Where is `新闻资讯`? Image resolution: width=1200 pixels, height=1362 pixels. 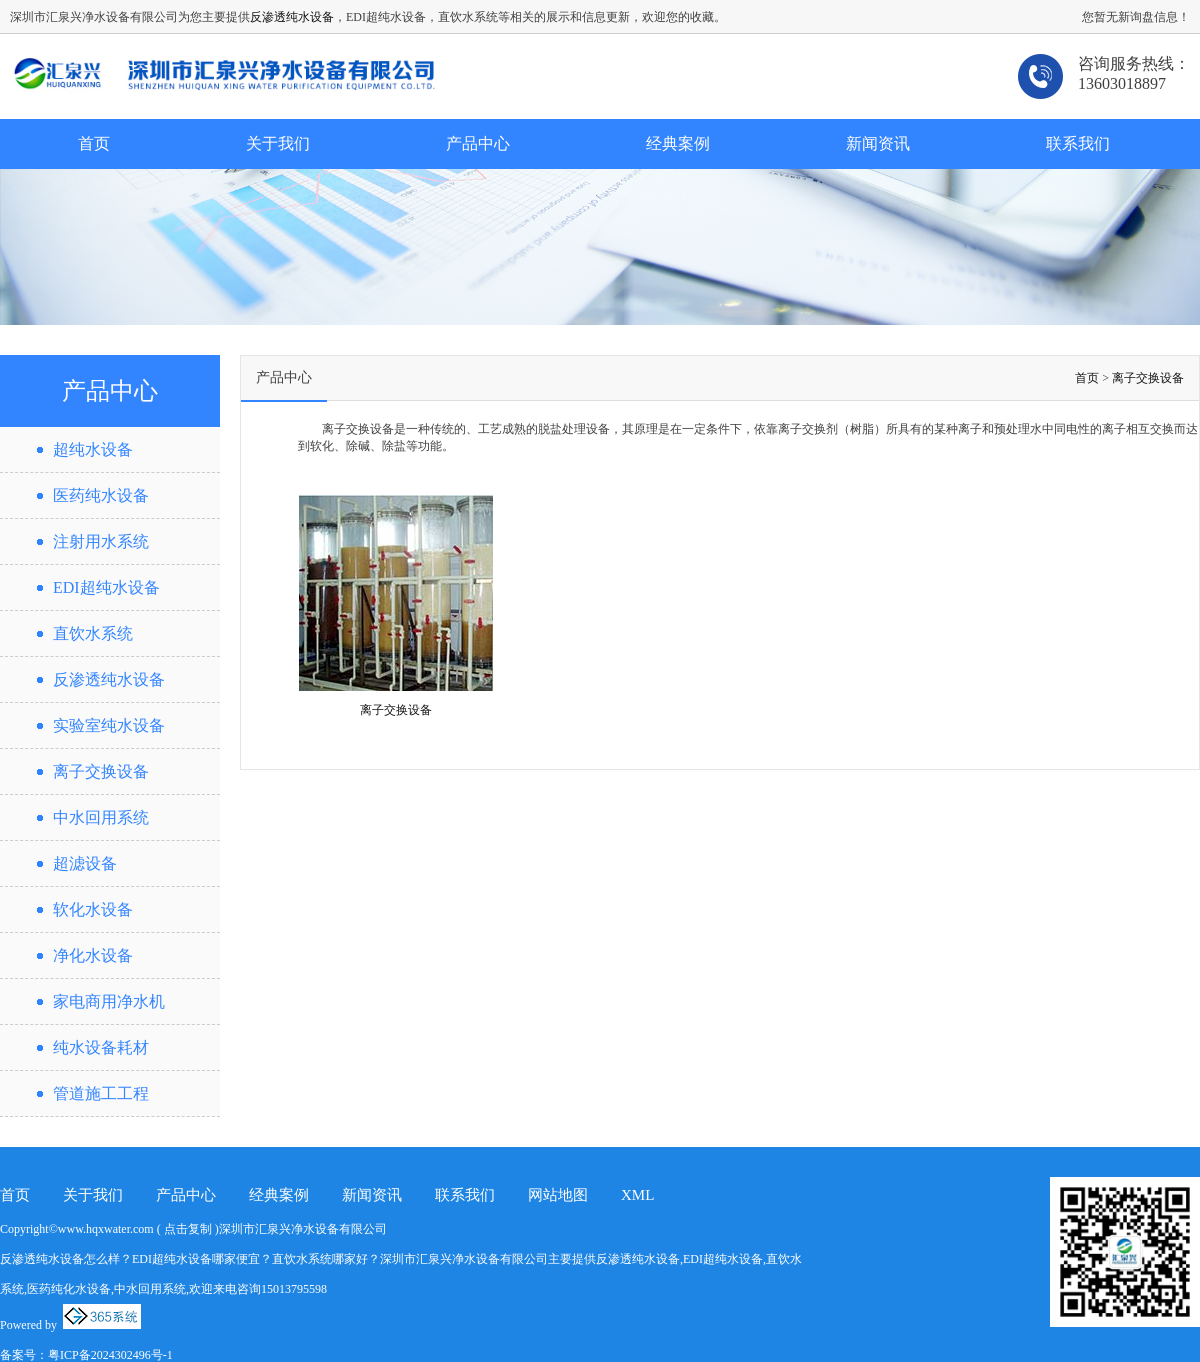 新闻资讯 is located at coordinates (878, 143).